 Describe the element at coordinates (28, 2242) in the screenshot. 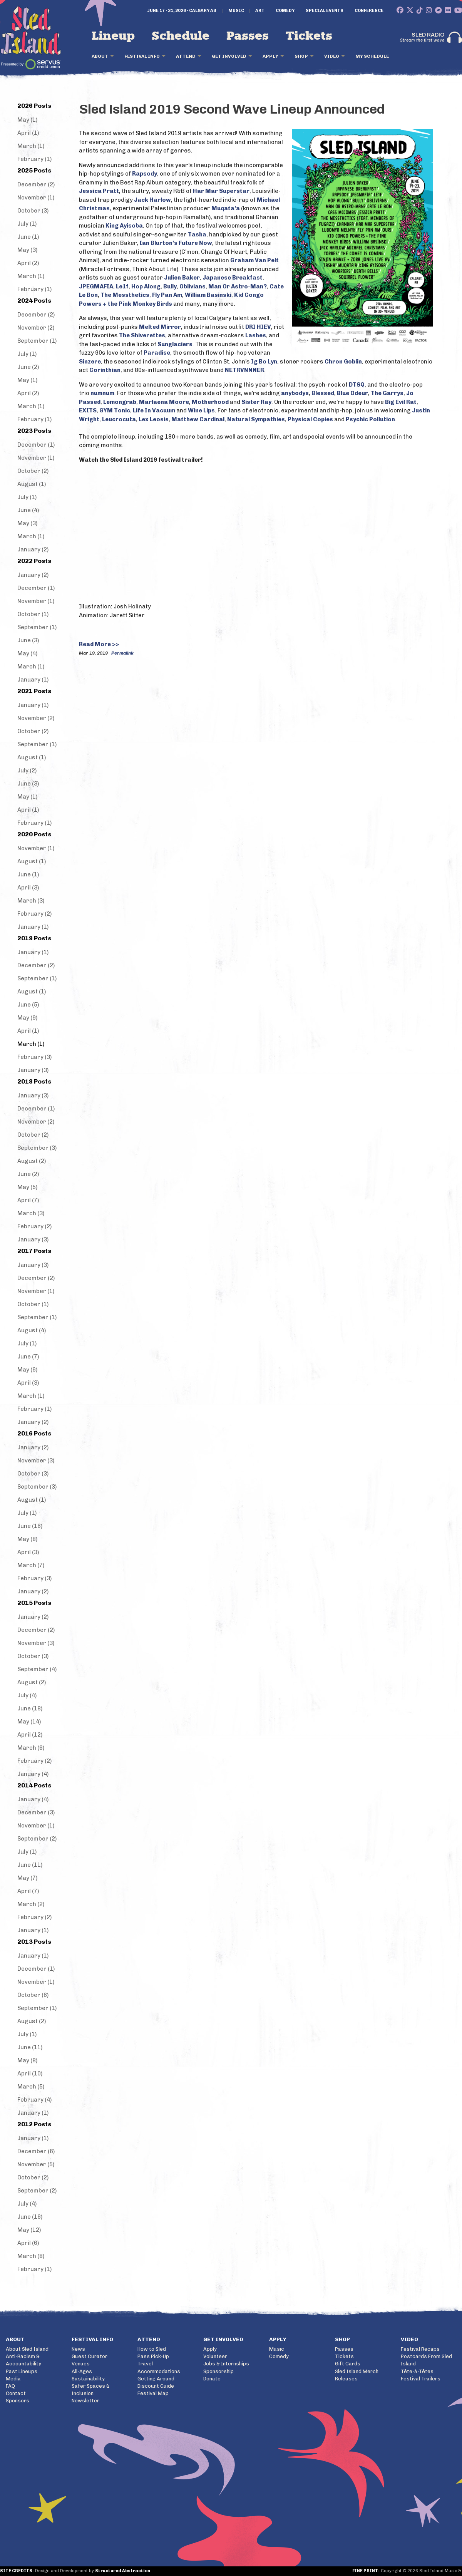

I see `April (6)` at that location.